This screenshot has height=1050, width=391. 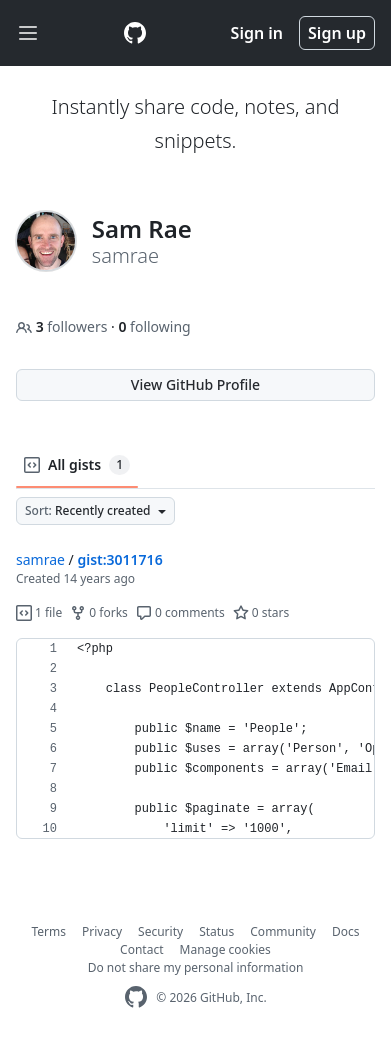 What do you see at coordinates (135, 33) in the screenshot?
I see `[Gist Homepage]` at bounding box center [135, 33].